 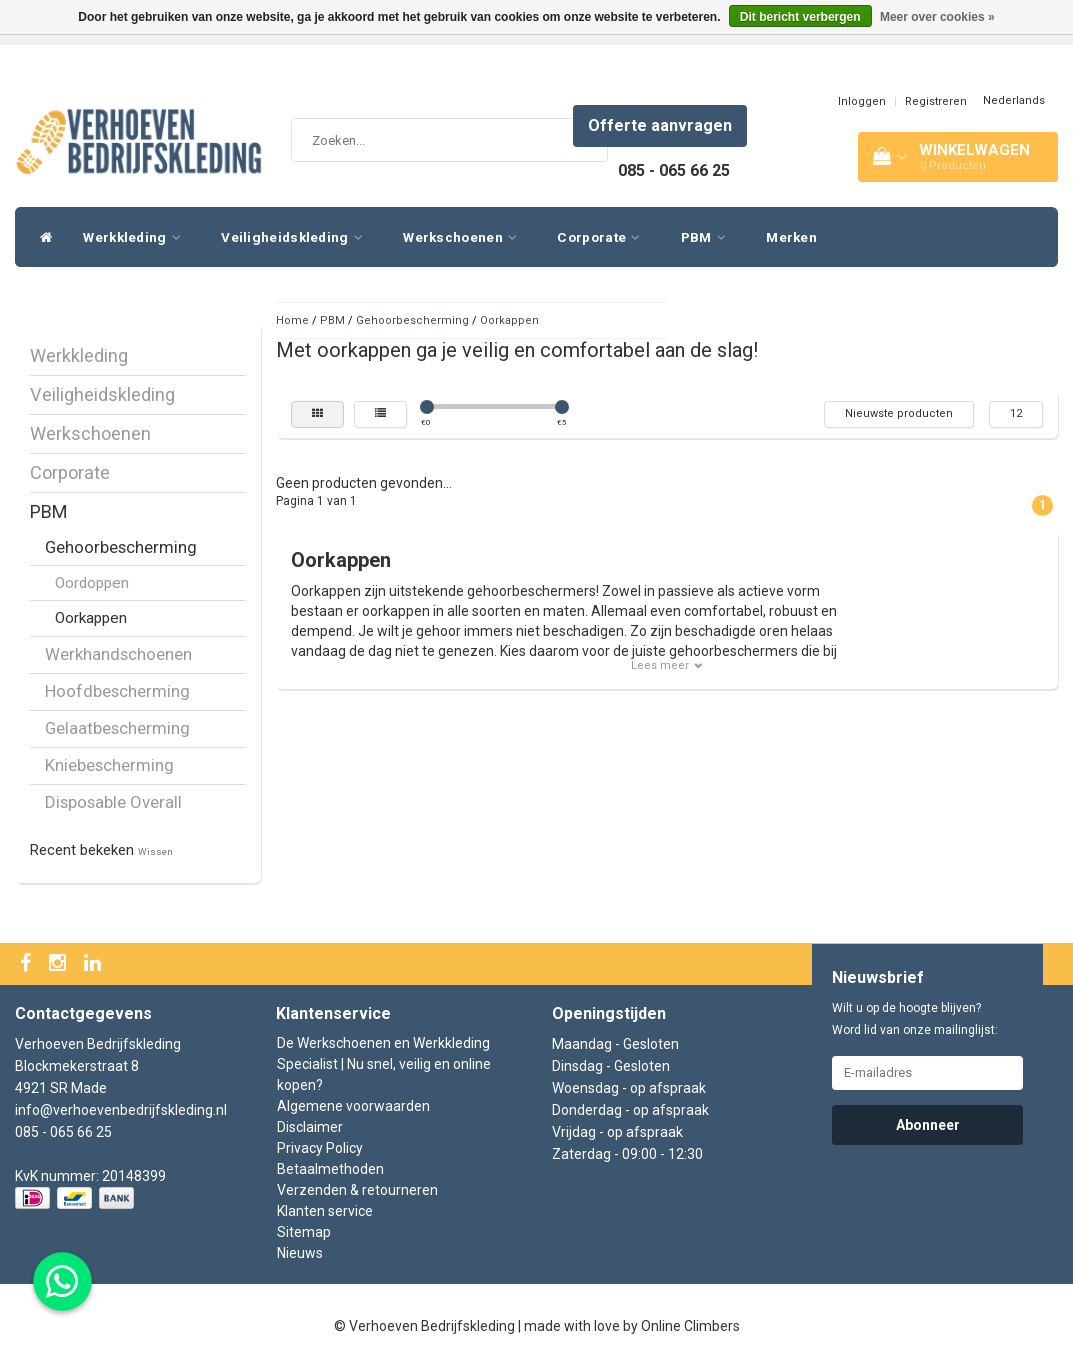 I want to click on Disclaimer, so click(x=310, y=1127).